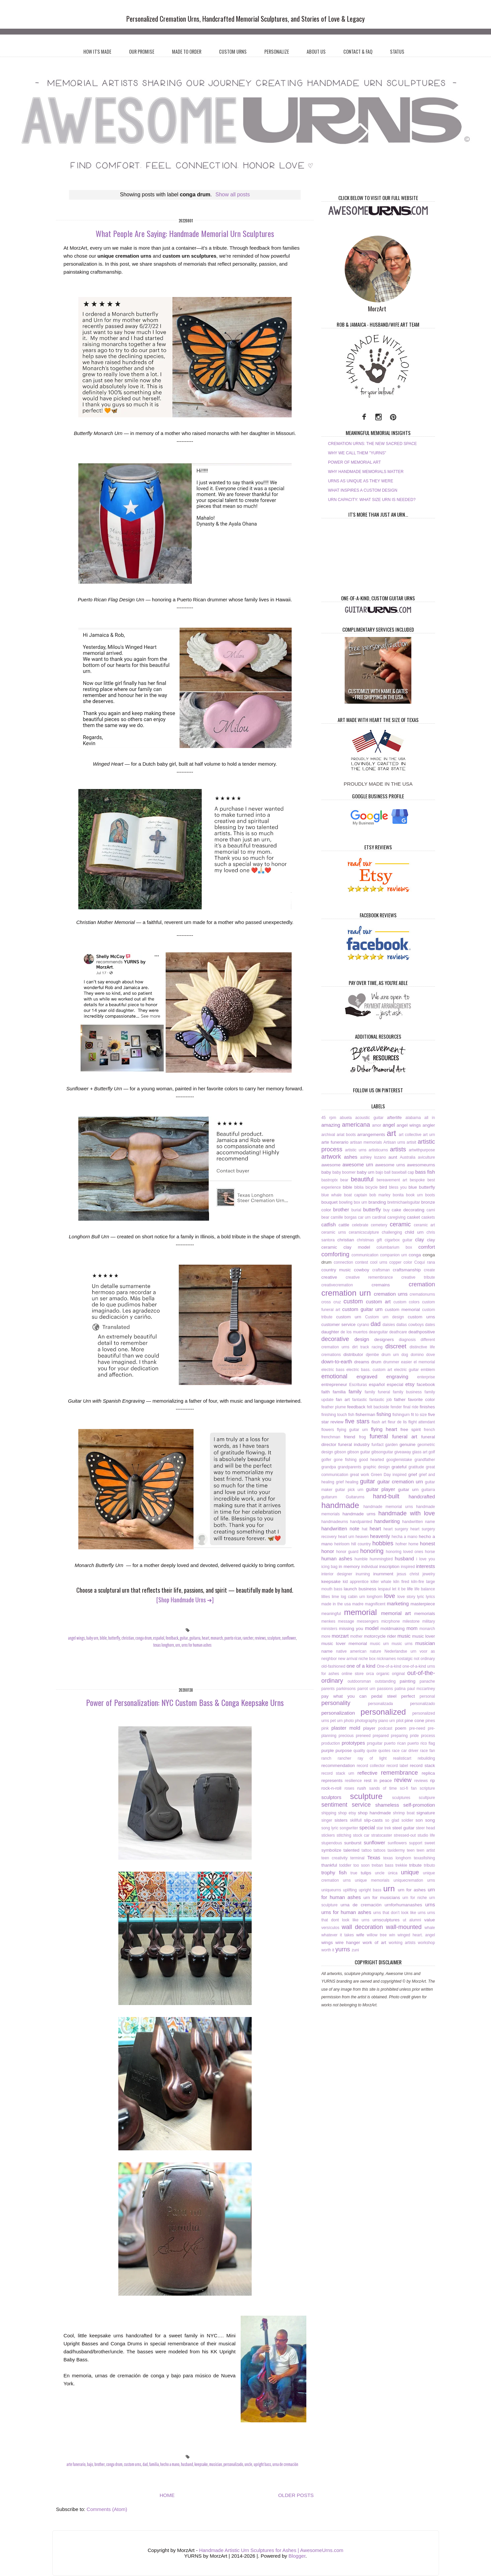 The width and height of the screenshot is (491, 2576). I want to click on singer, so click(326, 1820).